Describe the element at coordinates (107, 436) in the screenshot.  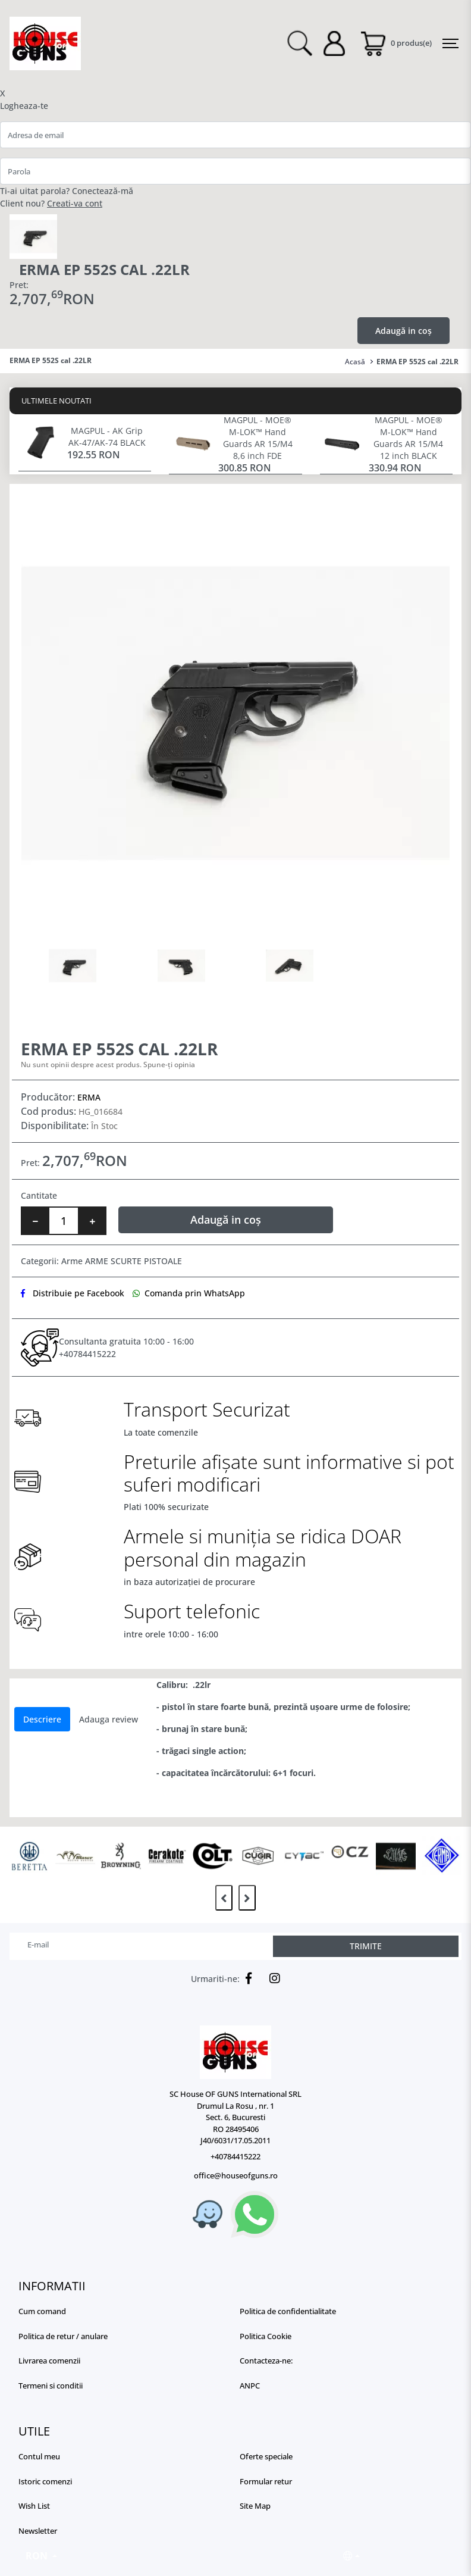
I see `MAGPUL - AK Grip AK-47/AK-74 BLACK` at that location.